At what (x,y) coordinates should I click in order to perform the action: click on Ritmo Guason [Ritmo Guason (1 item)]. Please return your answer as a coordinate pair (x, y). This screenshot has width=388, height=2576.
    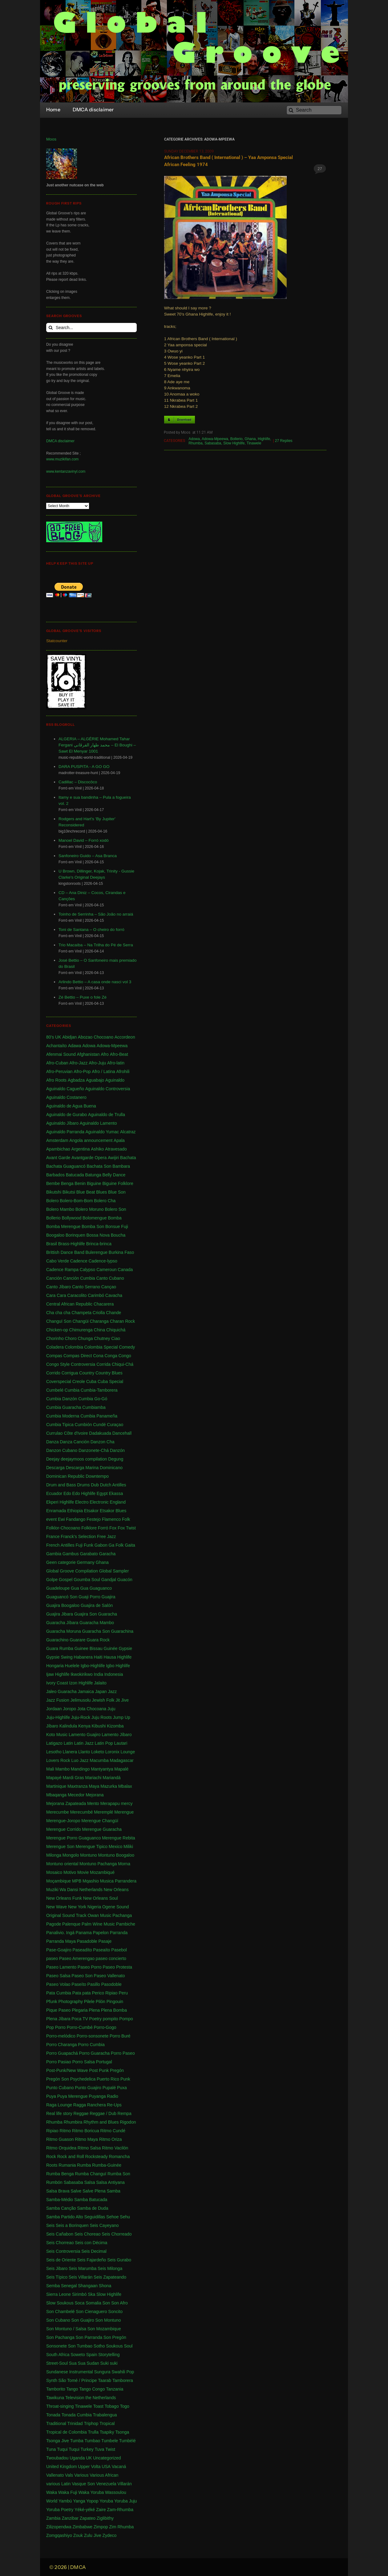
    Looking at the image, I should click on (60, 2139).